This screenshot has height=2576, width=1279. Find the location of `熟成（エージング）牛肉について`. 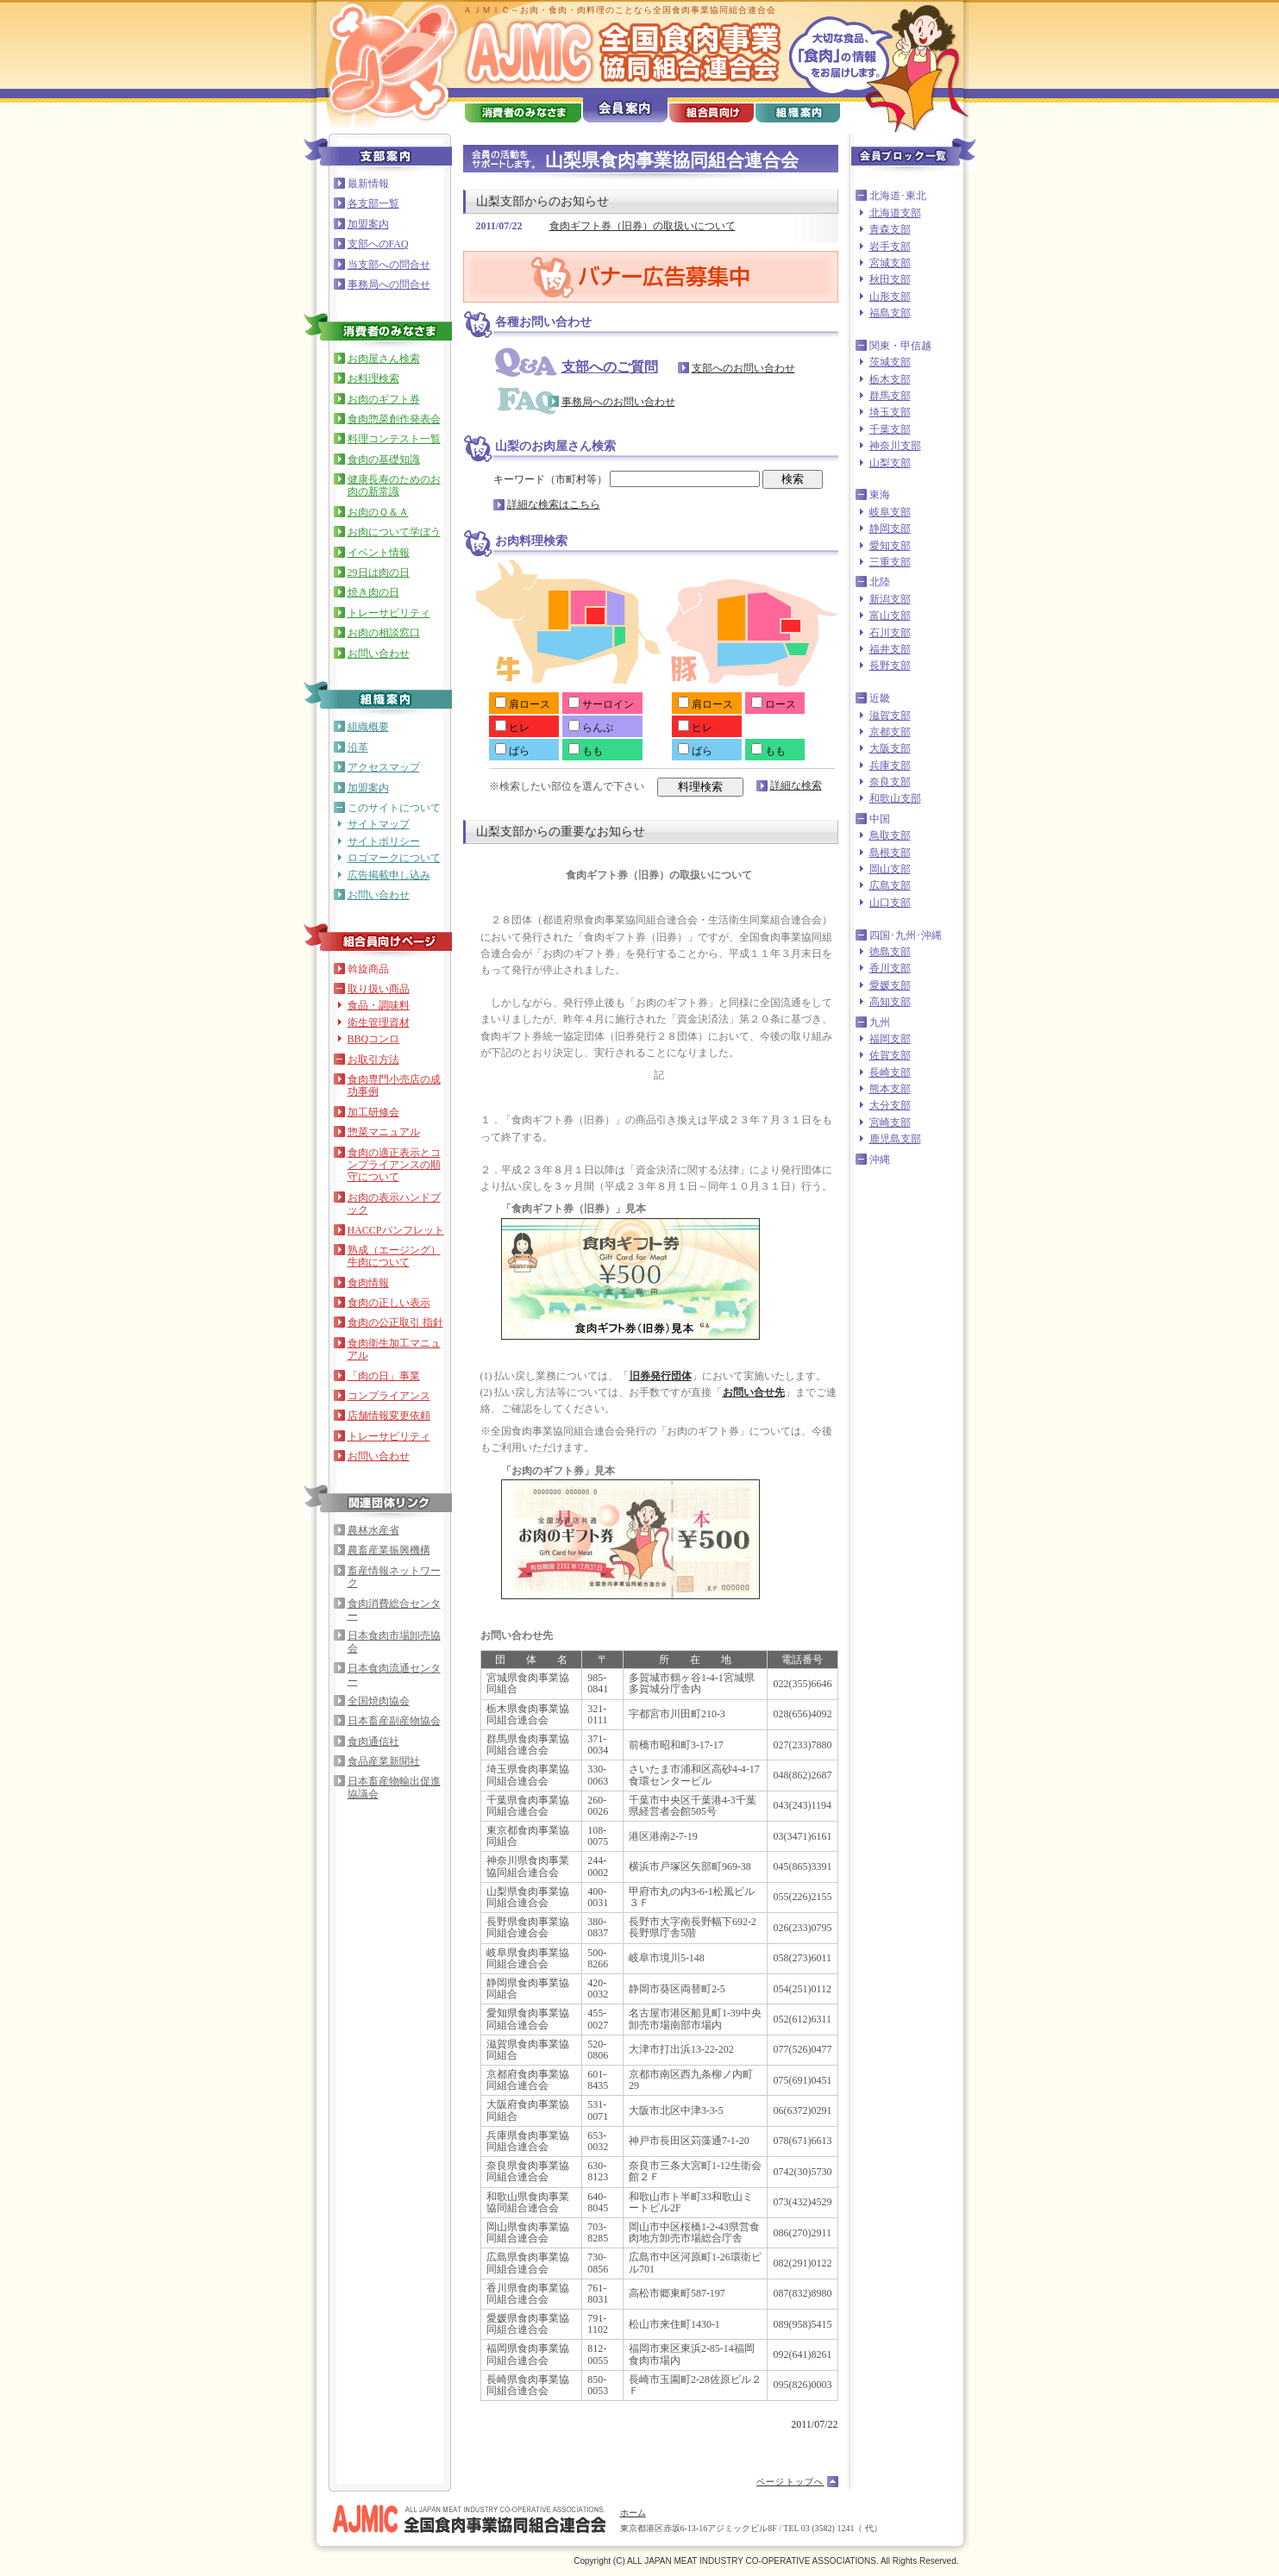

熟成（エージング）牛肉について is located at coordinates (394, 1256).